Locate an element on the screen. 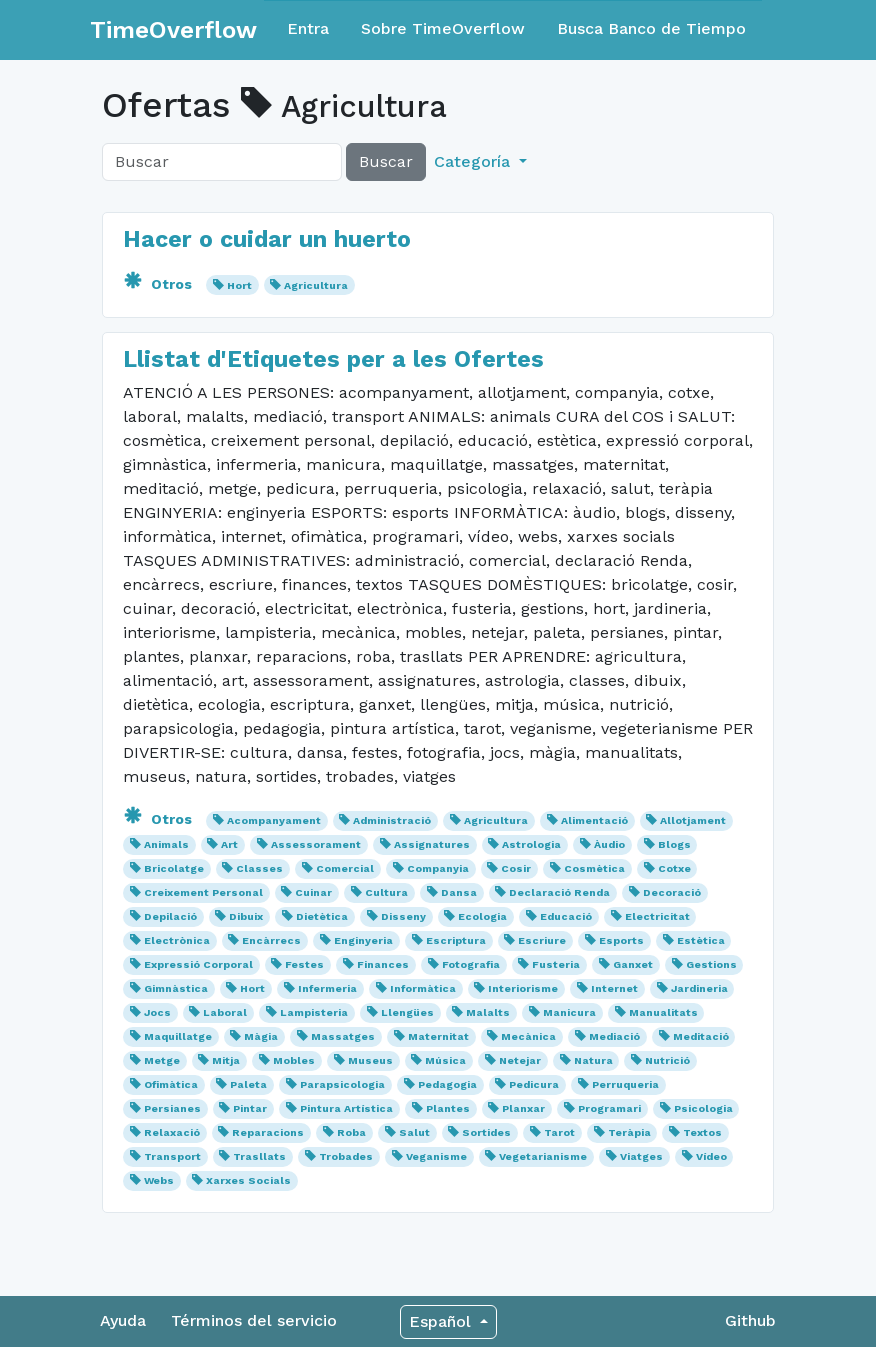  Pedicura is located at coordinates (534, 1084).